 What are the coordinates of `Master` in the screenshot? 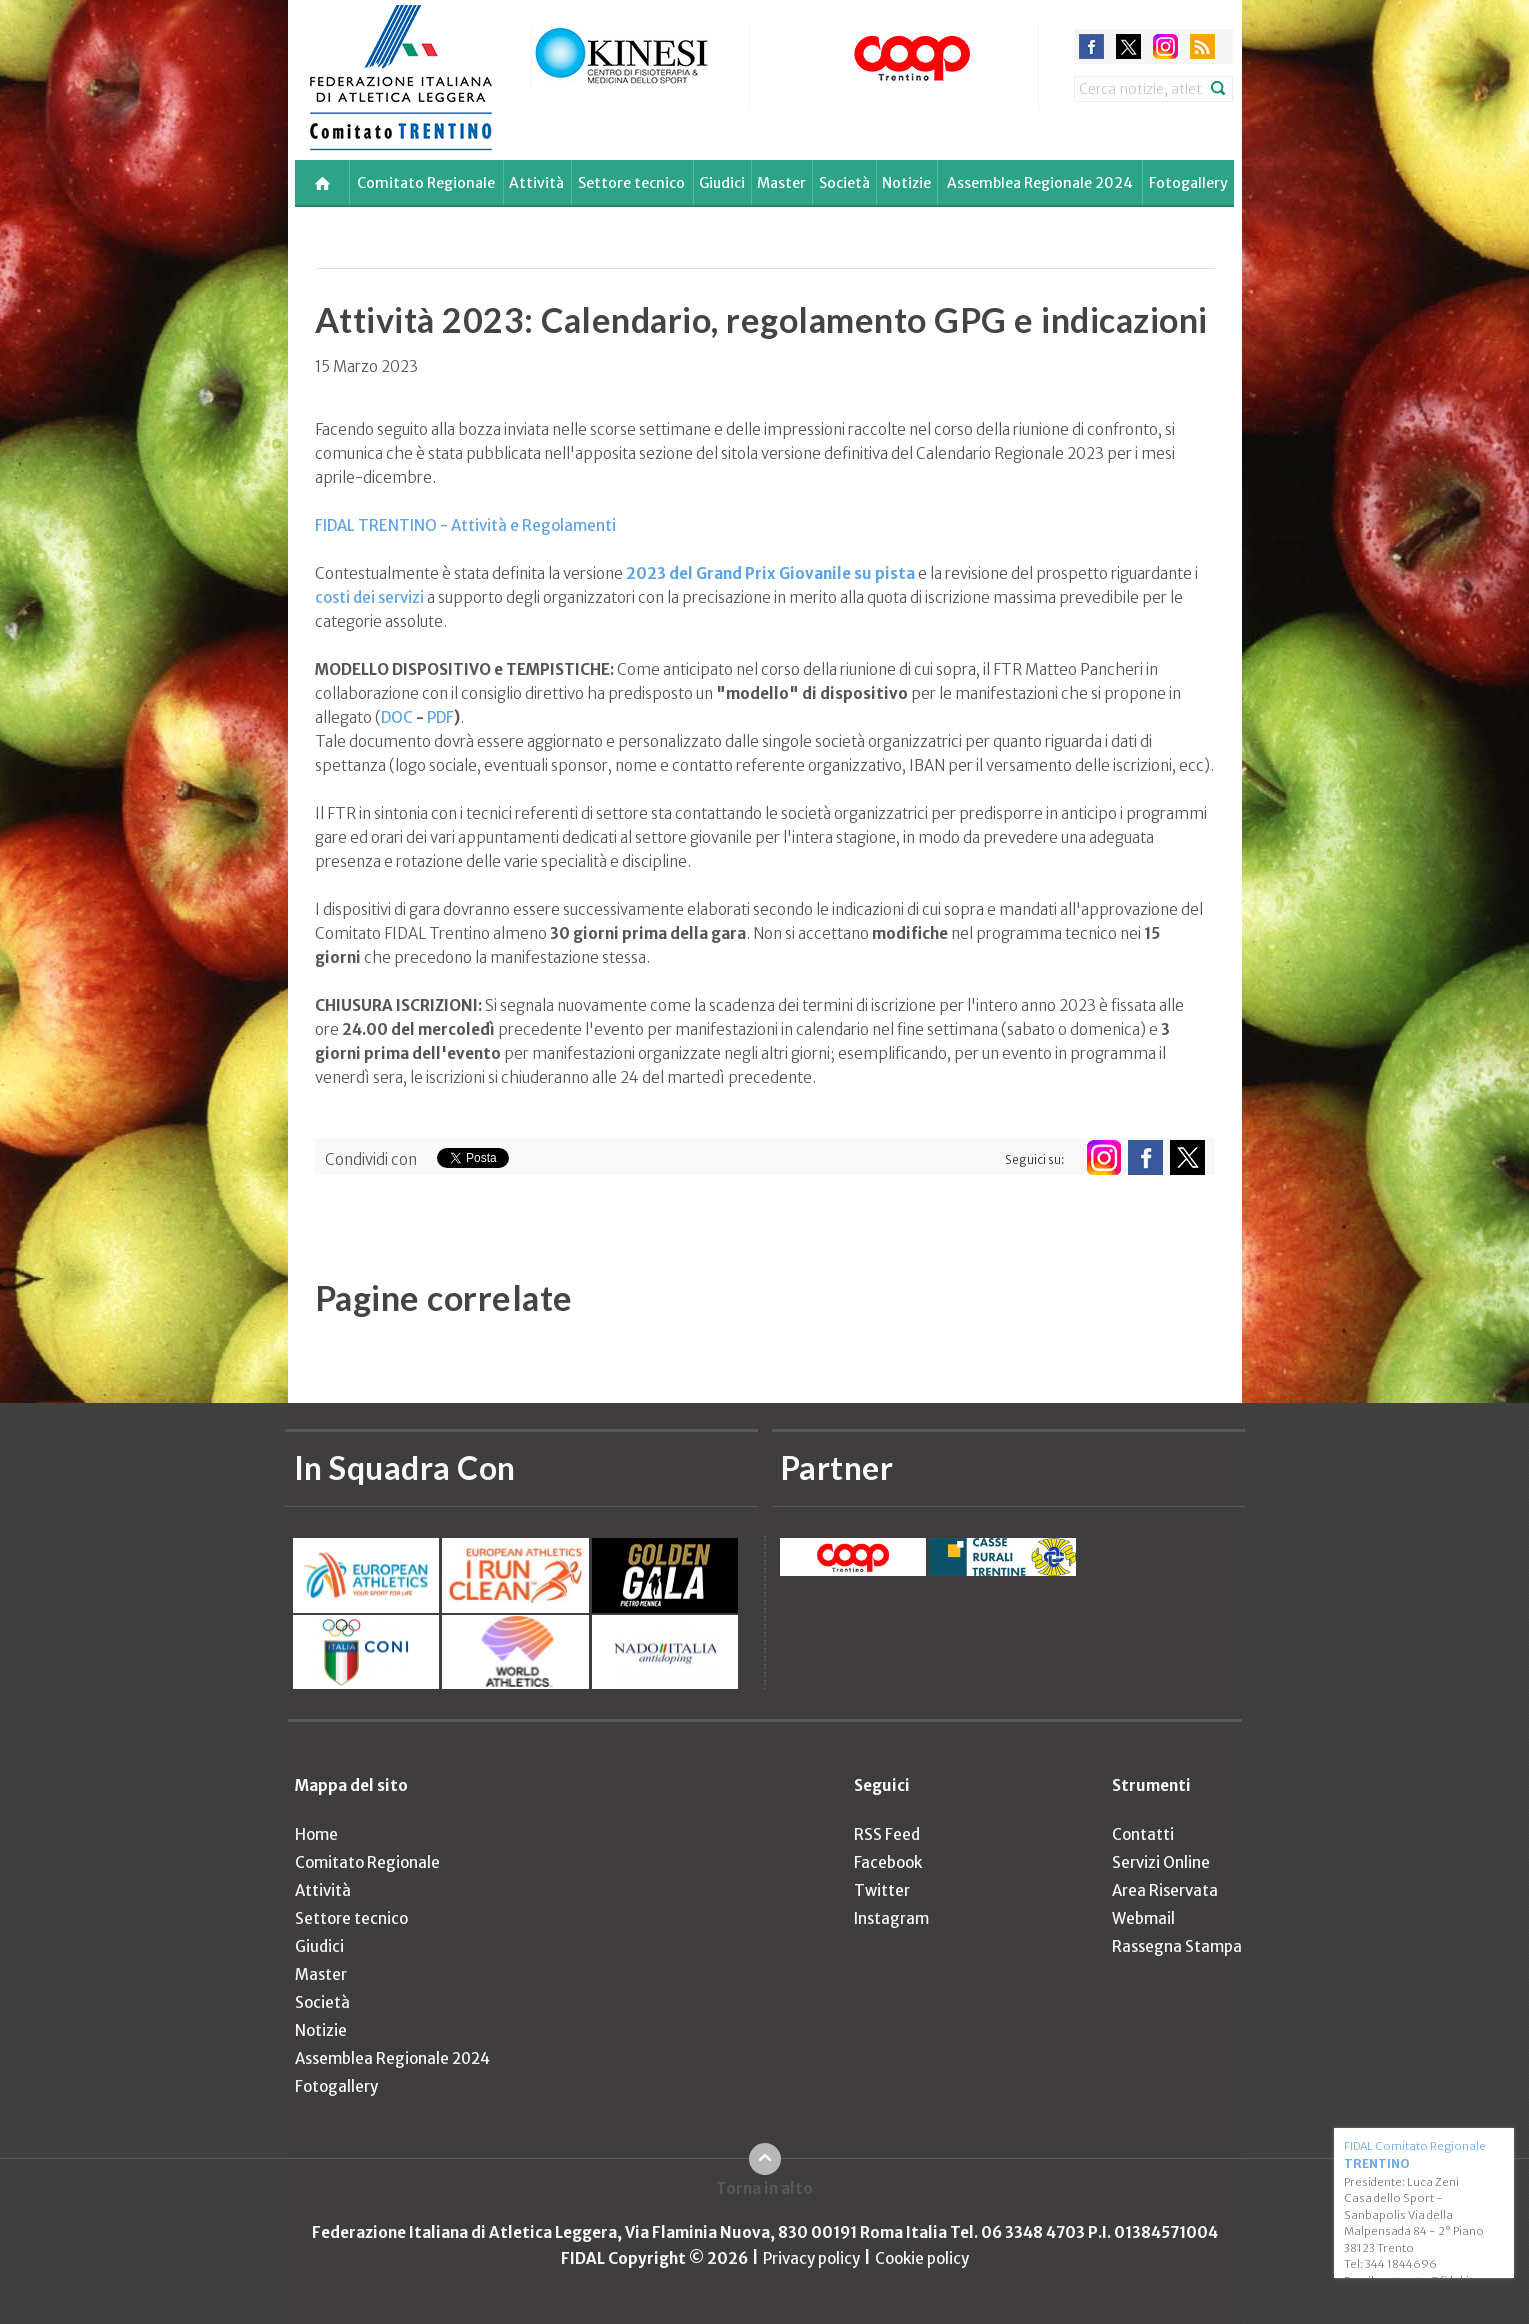 It's located at (781, 183).